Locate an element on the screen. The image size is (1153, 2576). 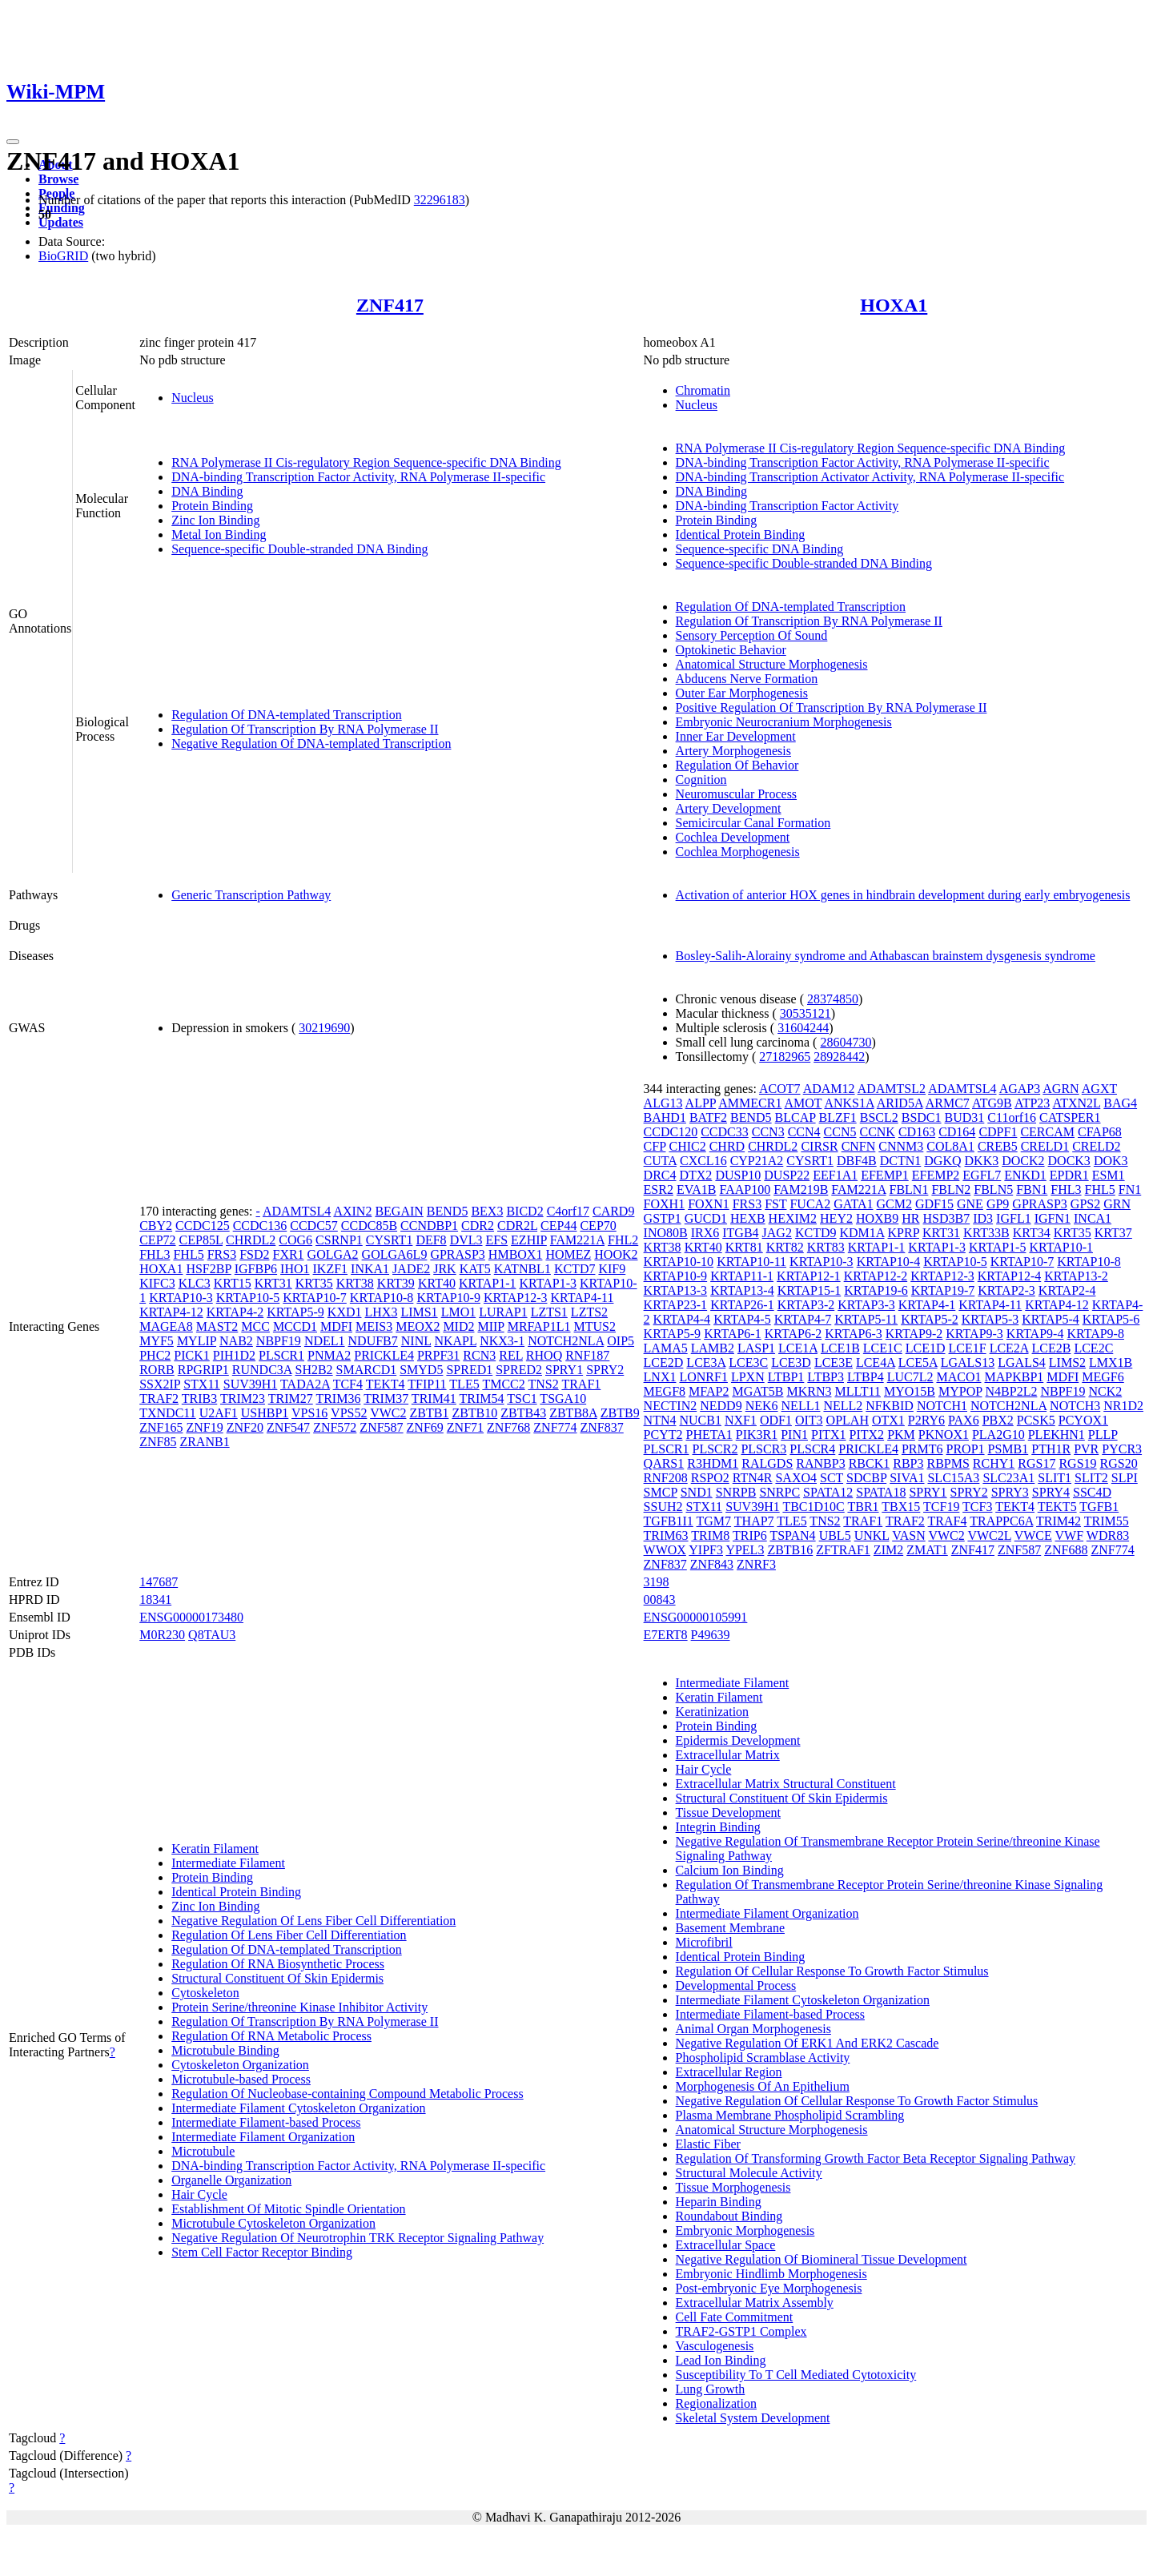
BEND5 is located at coordinates (447, 1211).